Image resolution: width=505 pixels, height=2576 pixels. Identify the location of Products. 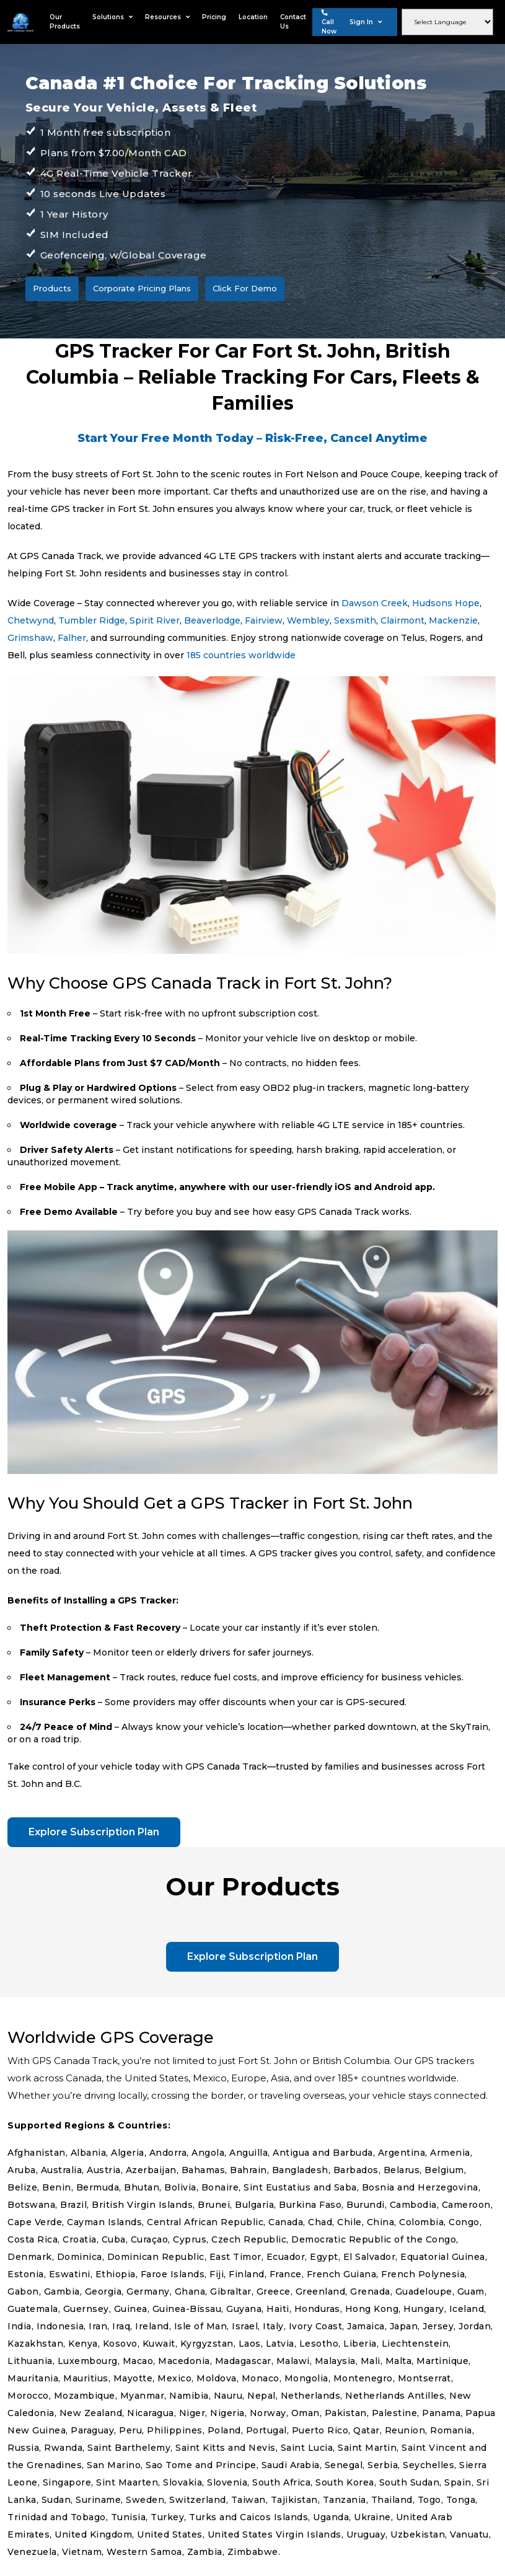
(52, 288).